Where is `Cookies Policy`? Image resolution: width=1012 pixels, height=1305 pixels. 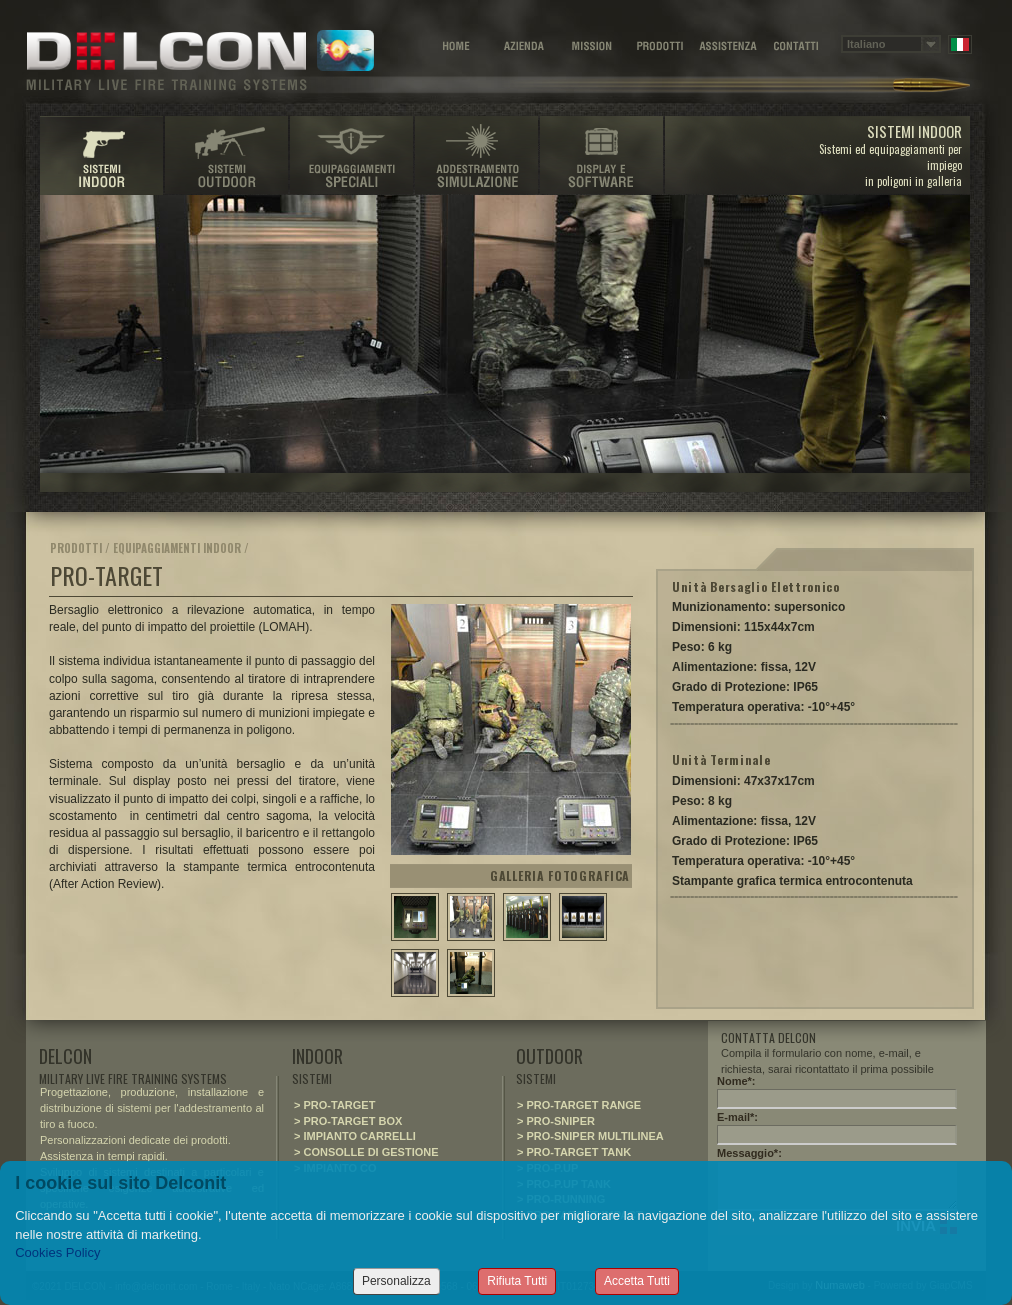 Cookies Policy is located at coordinates (57, 1252).